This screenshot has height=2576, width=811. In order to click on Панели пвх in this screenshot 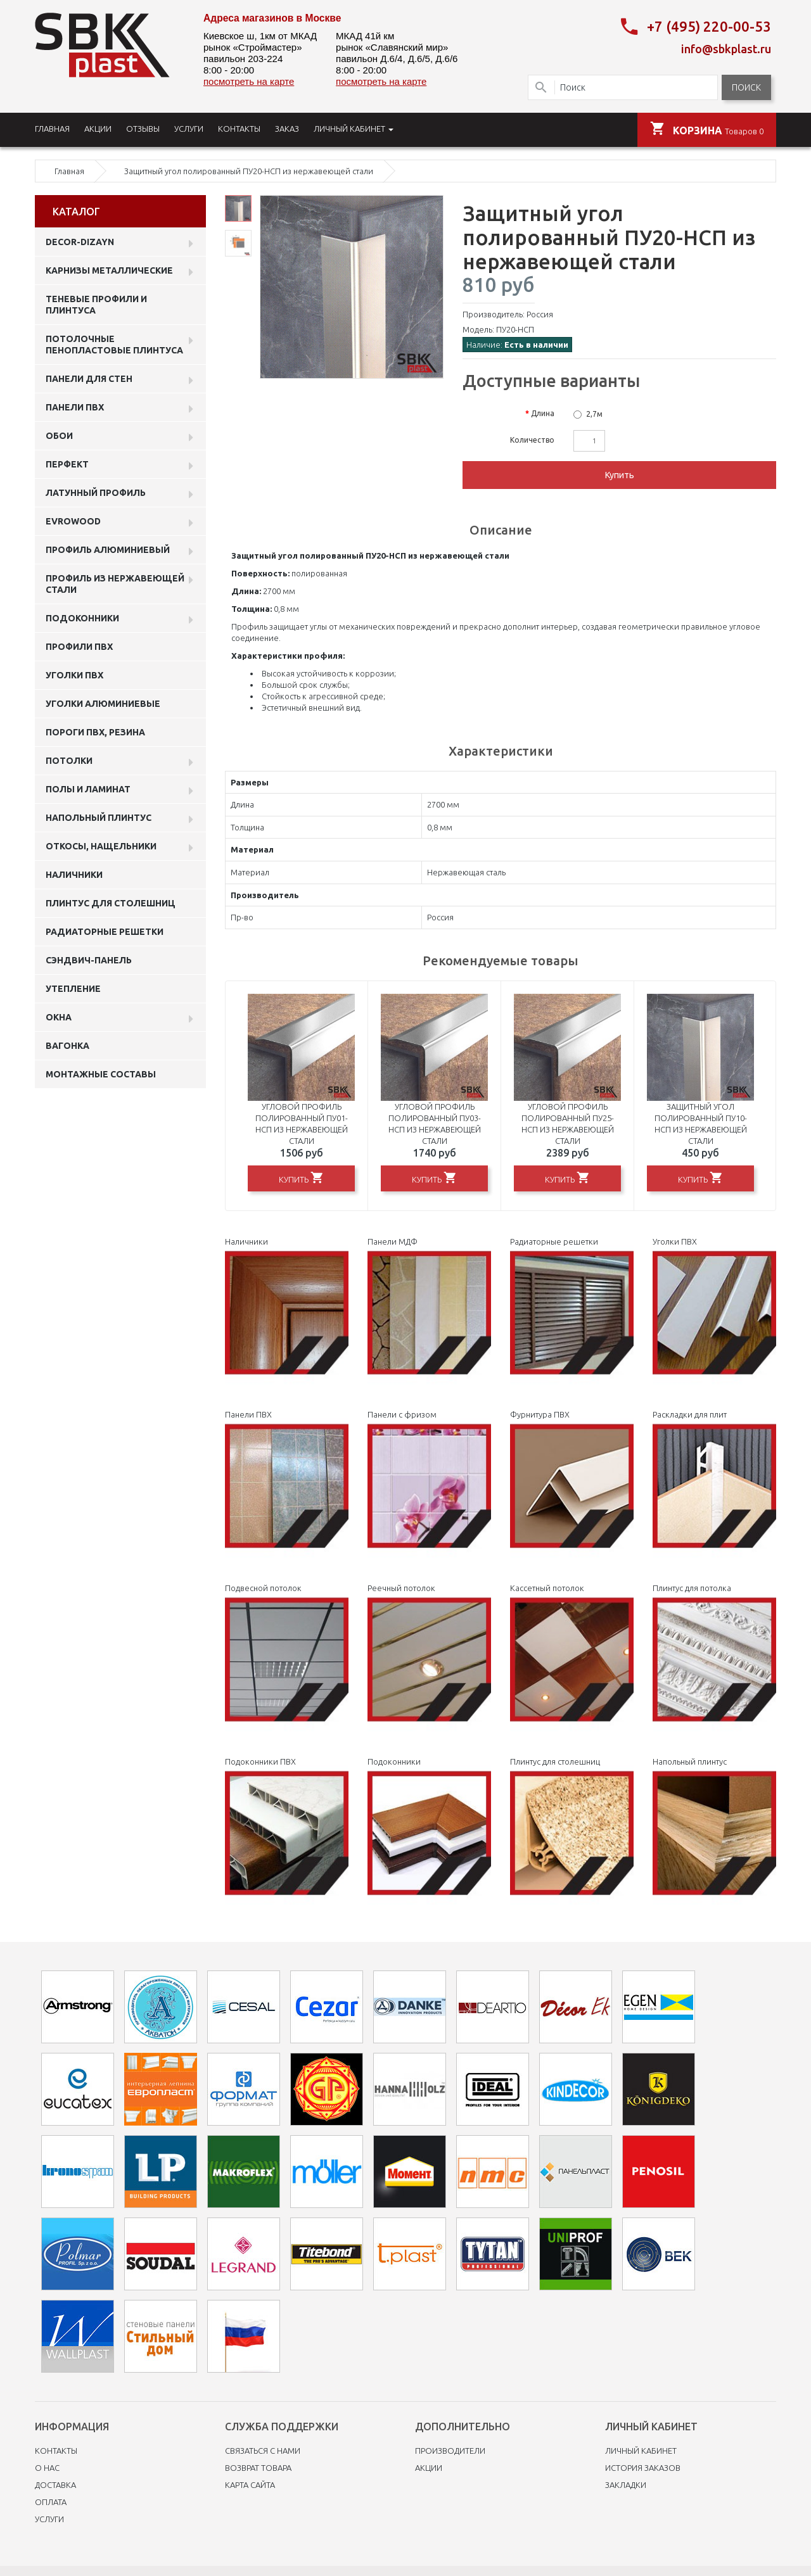, I will do `click(75, 407)`.